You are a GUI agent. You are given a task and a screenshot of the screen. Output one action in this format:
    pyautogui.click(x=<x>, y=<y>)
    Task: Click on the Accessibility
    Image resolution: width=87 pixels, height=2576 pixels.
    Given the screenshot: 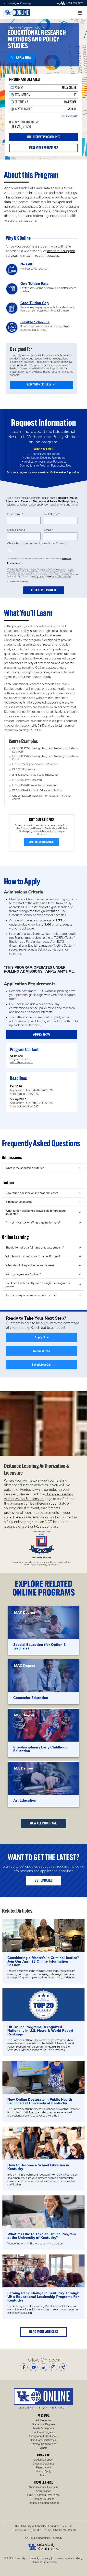 What is the action you would take?
    pyautogui.click(x=75, y=2558)
    